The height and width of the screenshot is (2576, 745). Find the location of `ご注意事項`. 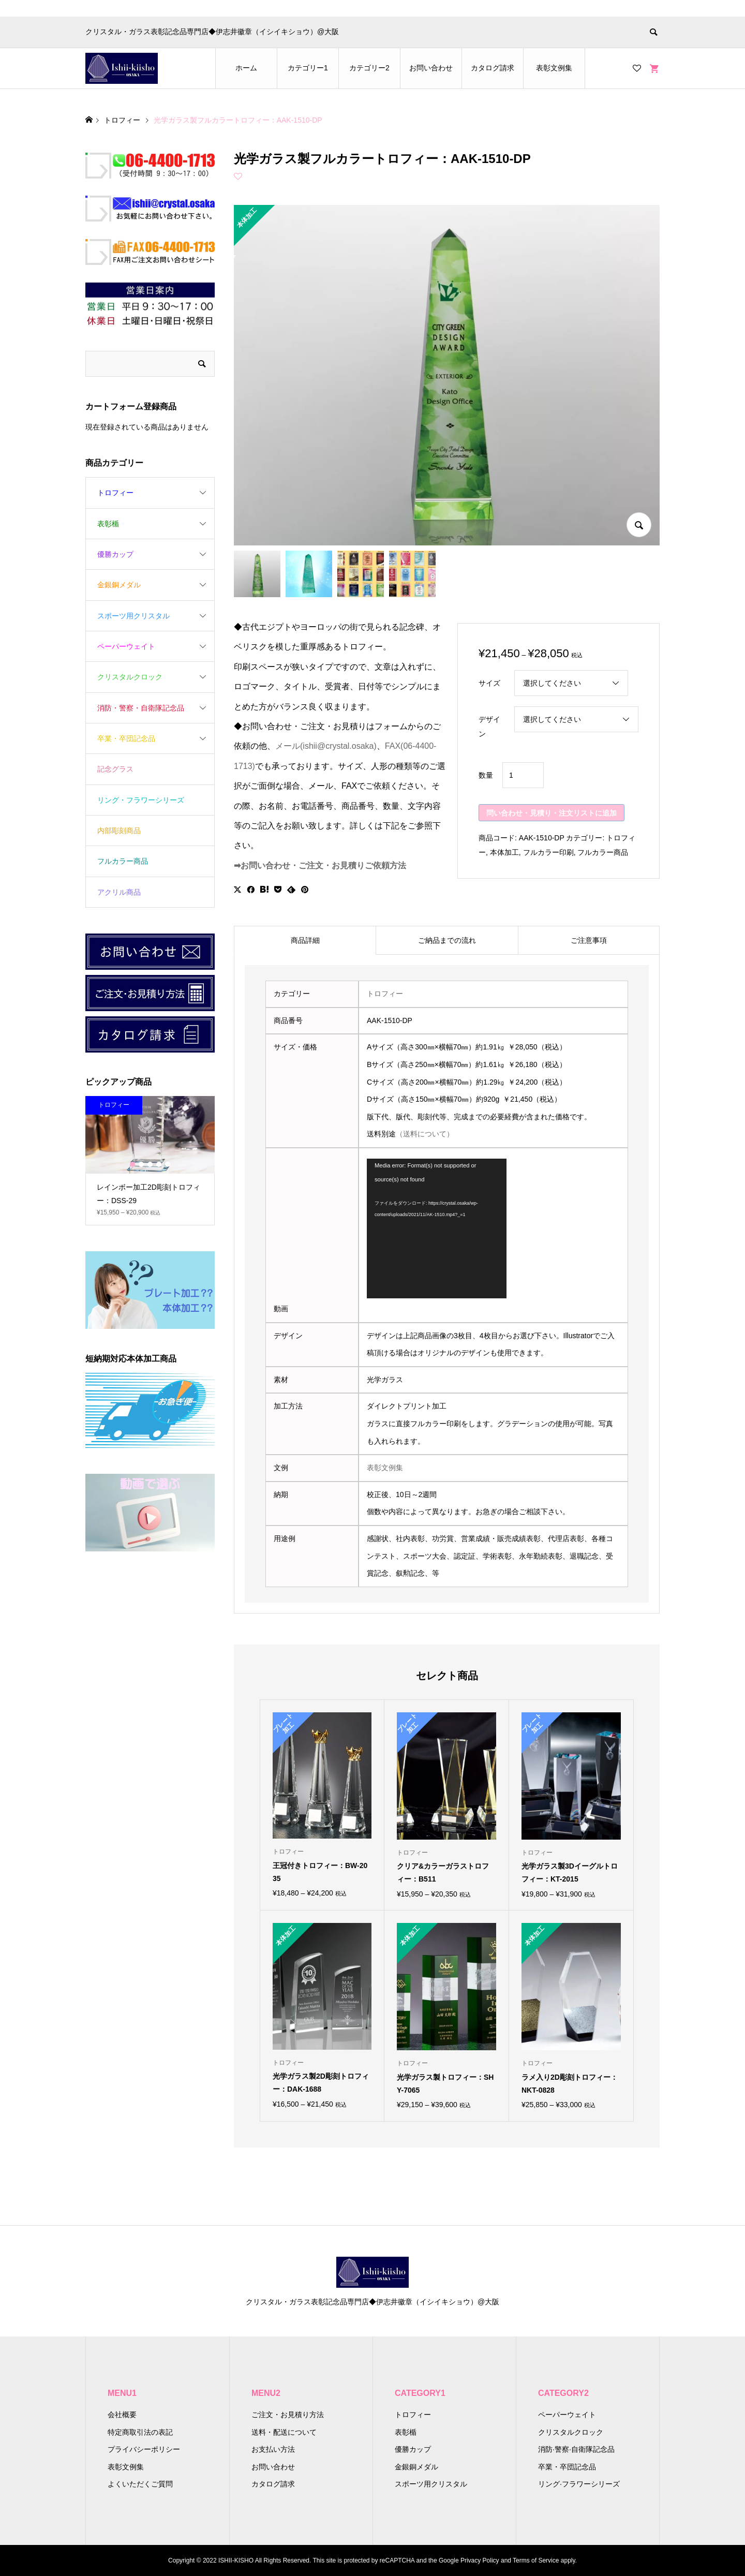

ご注意事項 is located at coordinates (589, 940).